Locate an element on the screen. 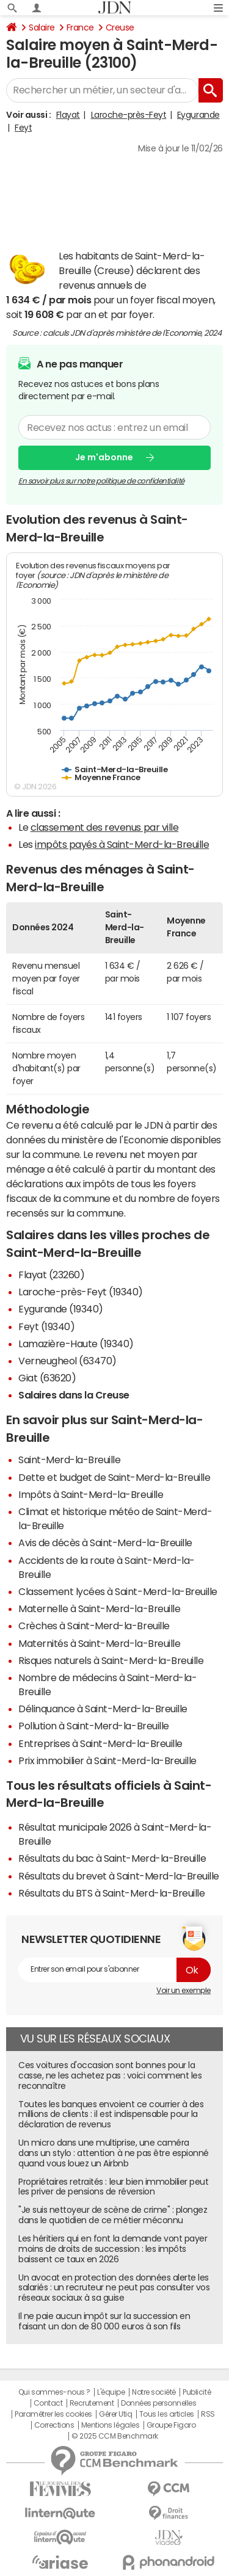 Image resolution: width=229 pixels, height=2576 pixels. Giat (63620) is located at coordinates (47, 1378).